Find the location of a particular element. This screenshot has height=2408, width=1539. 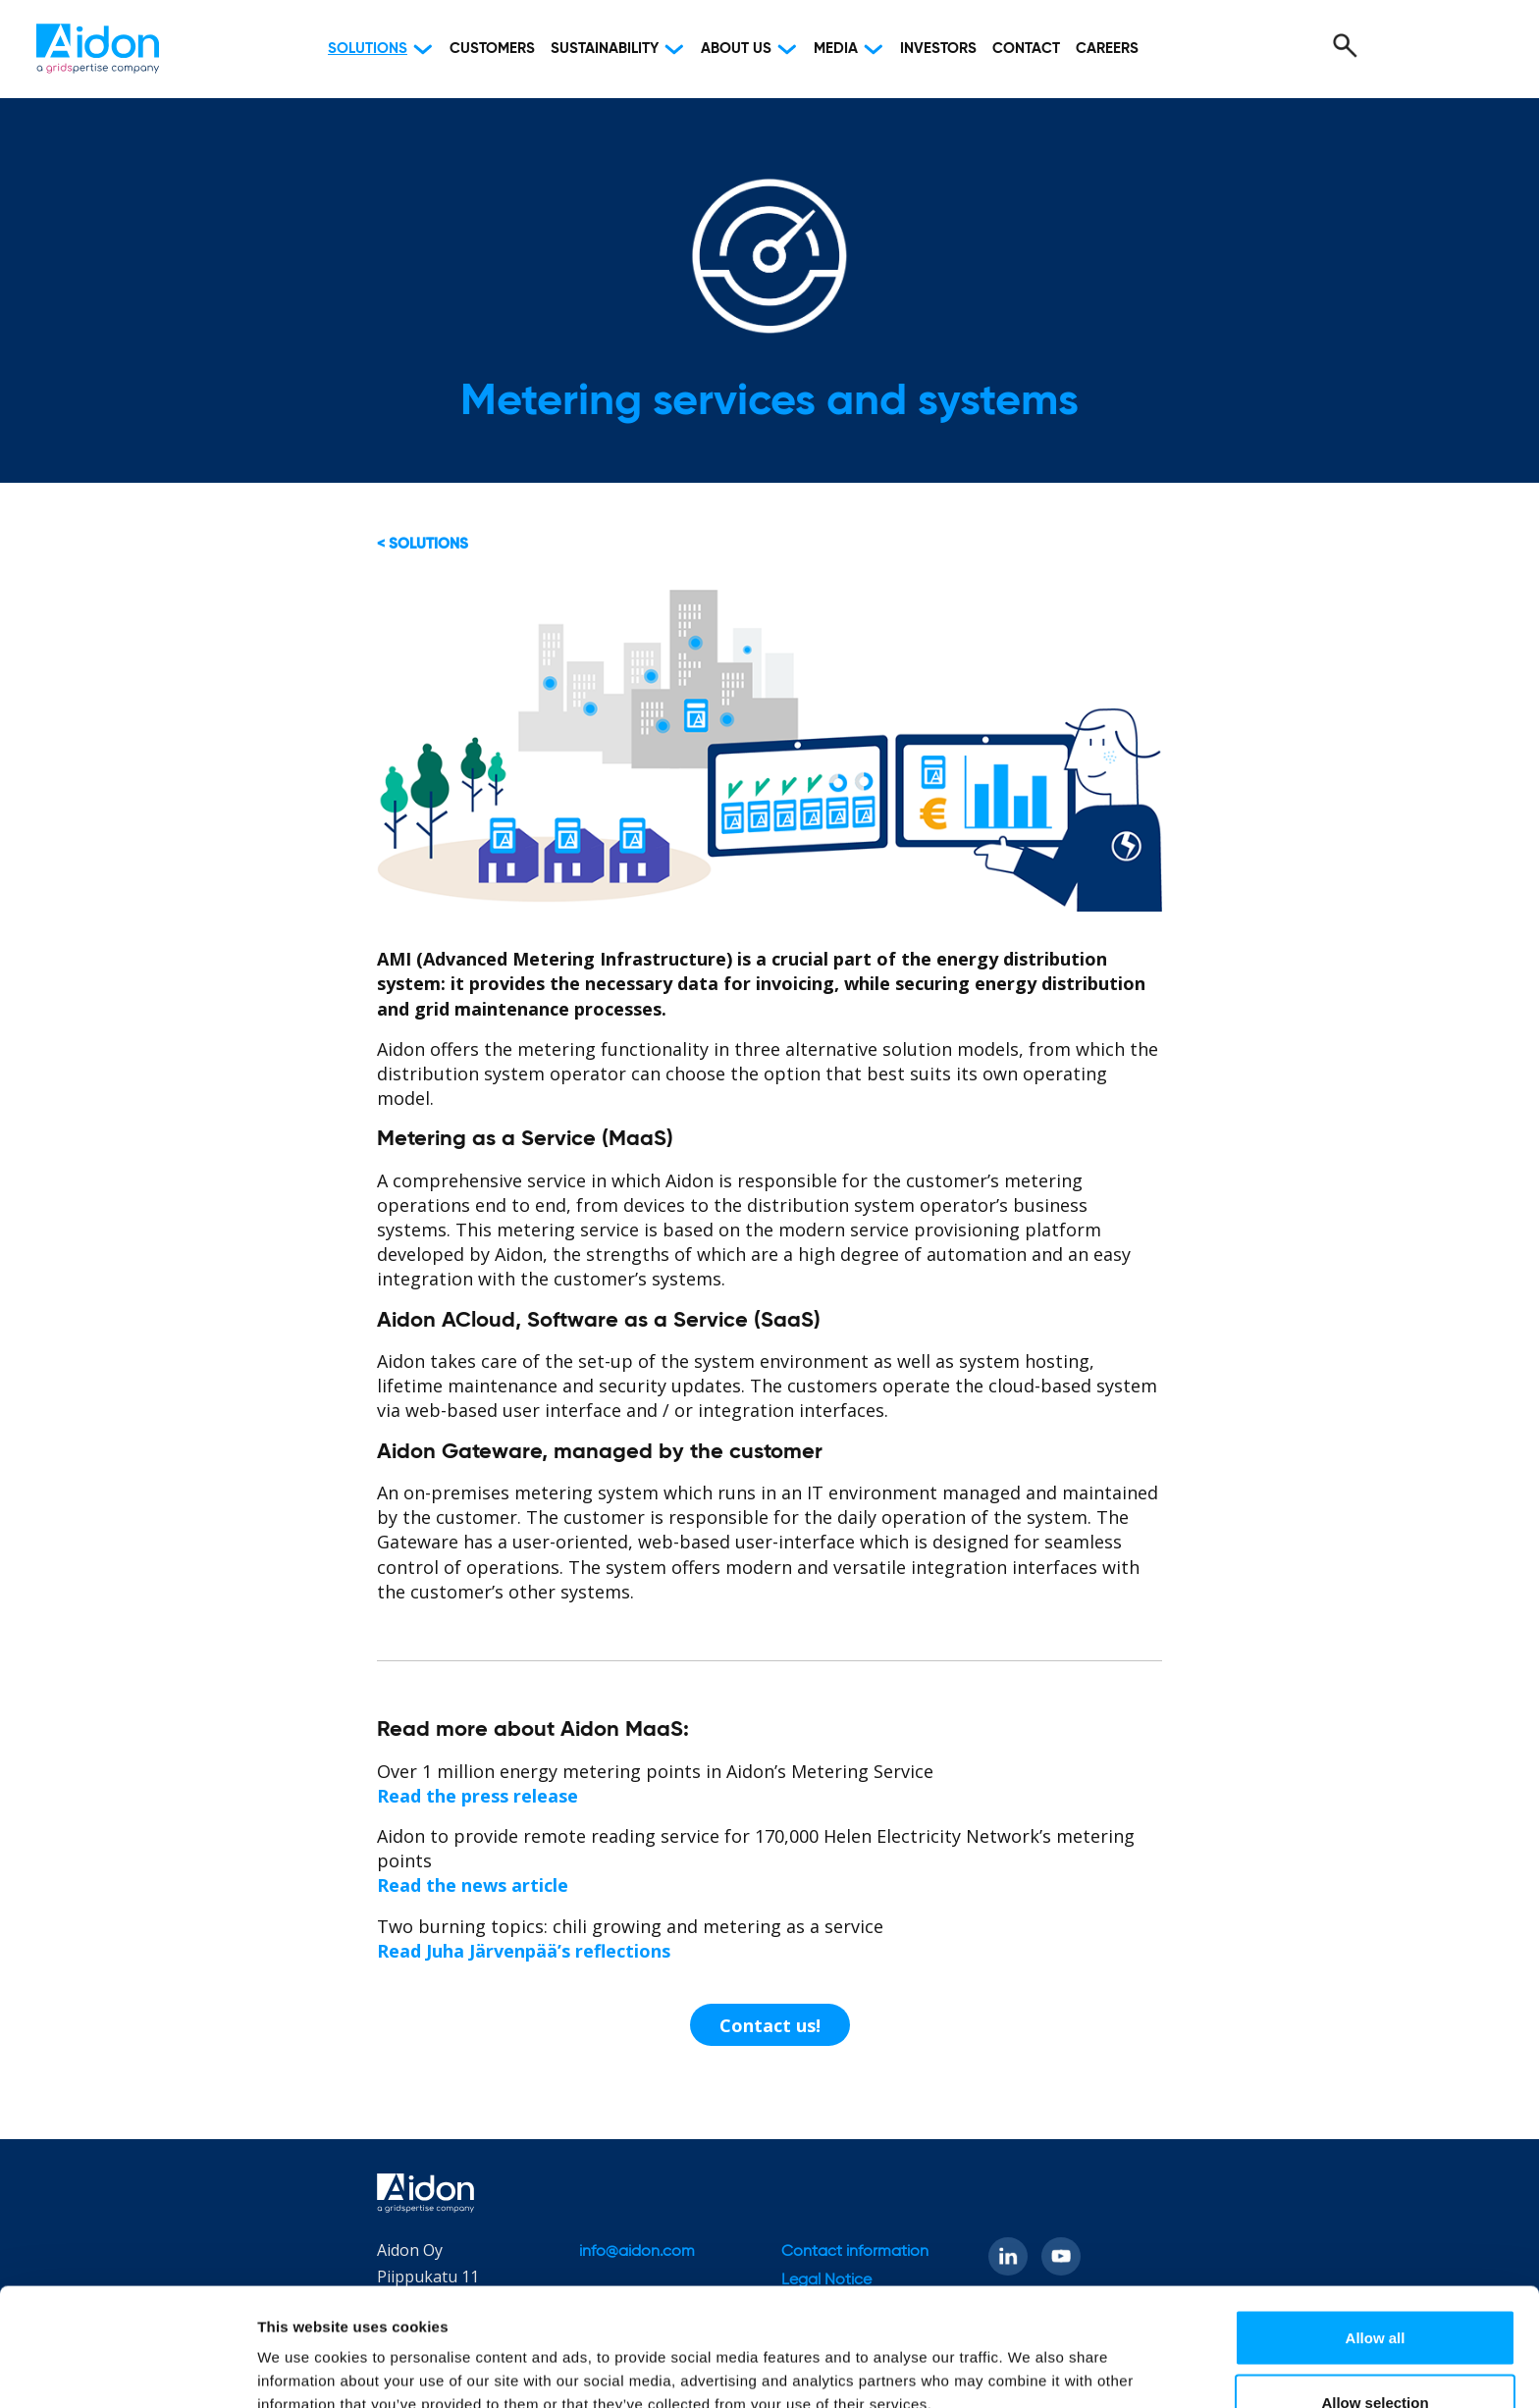

Sustainability is located at coordinates (605, 48).